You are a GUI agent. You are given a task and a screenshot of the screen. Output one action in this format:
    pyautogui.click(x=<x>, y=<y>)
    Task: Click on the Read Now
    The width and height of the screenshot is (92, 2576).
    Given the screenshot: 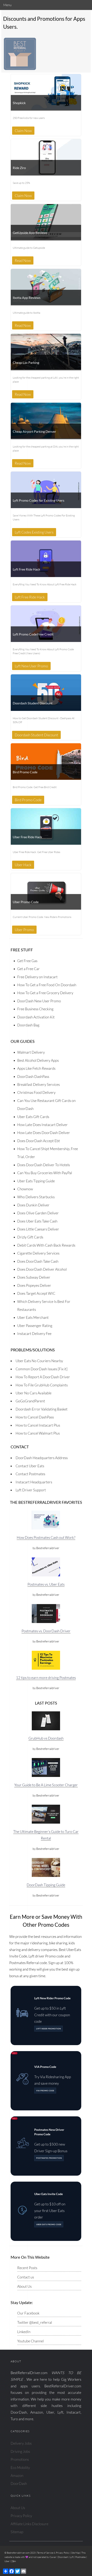 What is the action you would take?
    pyautogui.click(x=23, y=260)
    